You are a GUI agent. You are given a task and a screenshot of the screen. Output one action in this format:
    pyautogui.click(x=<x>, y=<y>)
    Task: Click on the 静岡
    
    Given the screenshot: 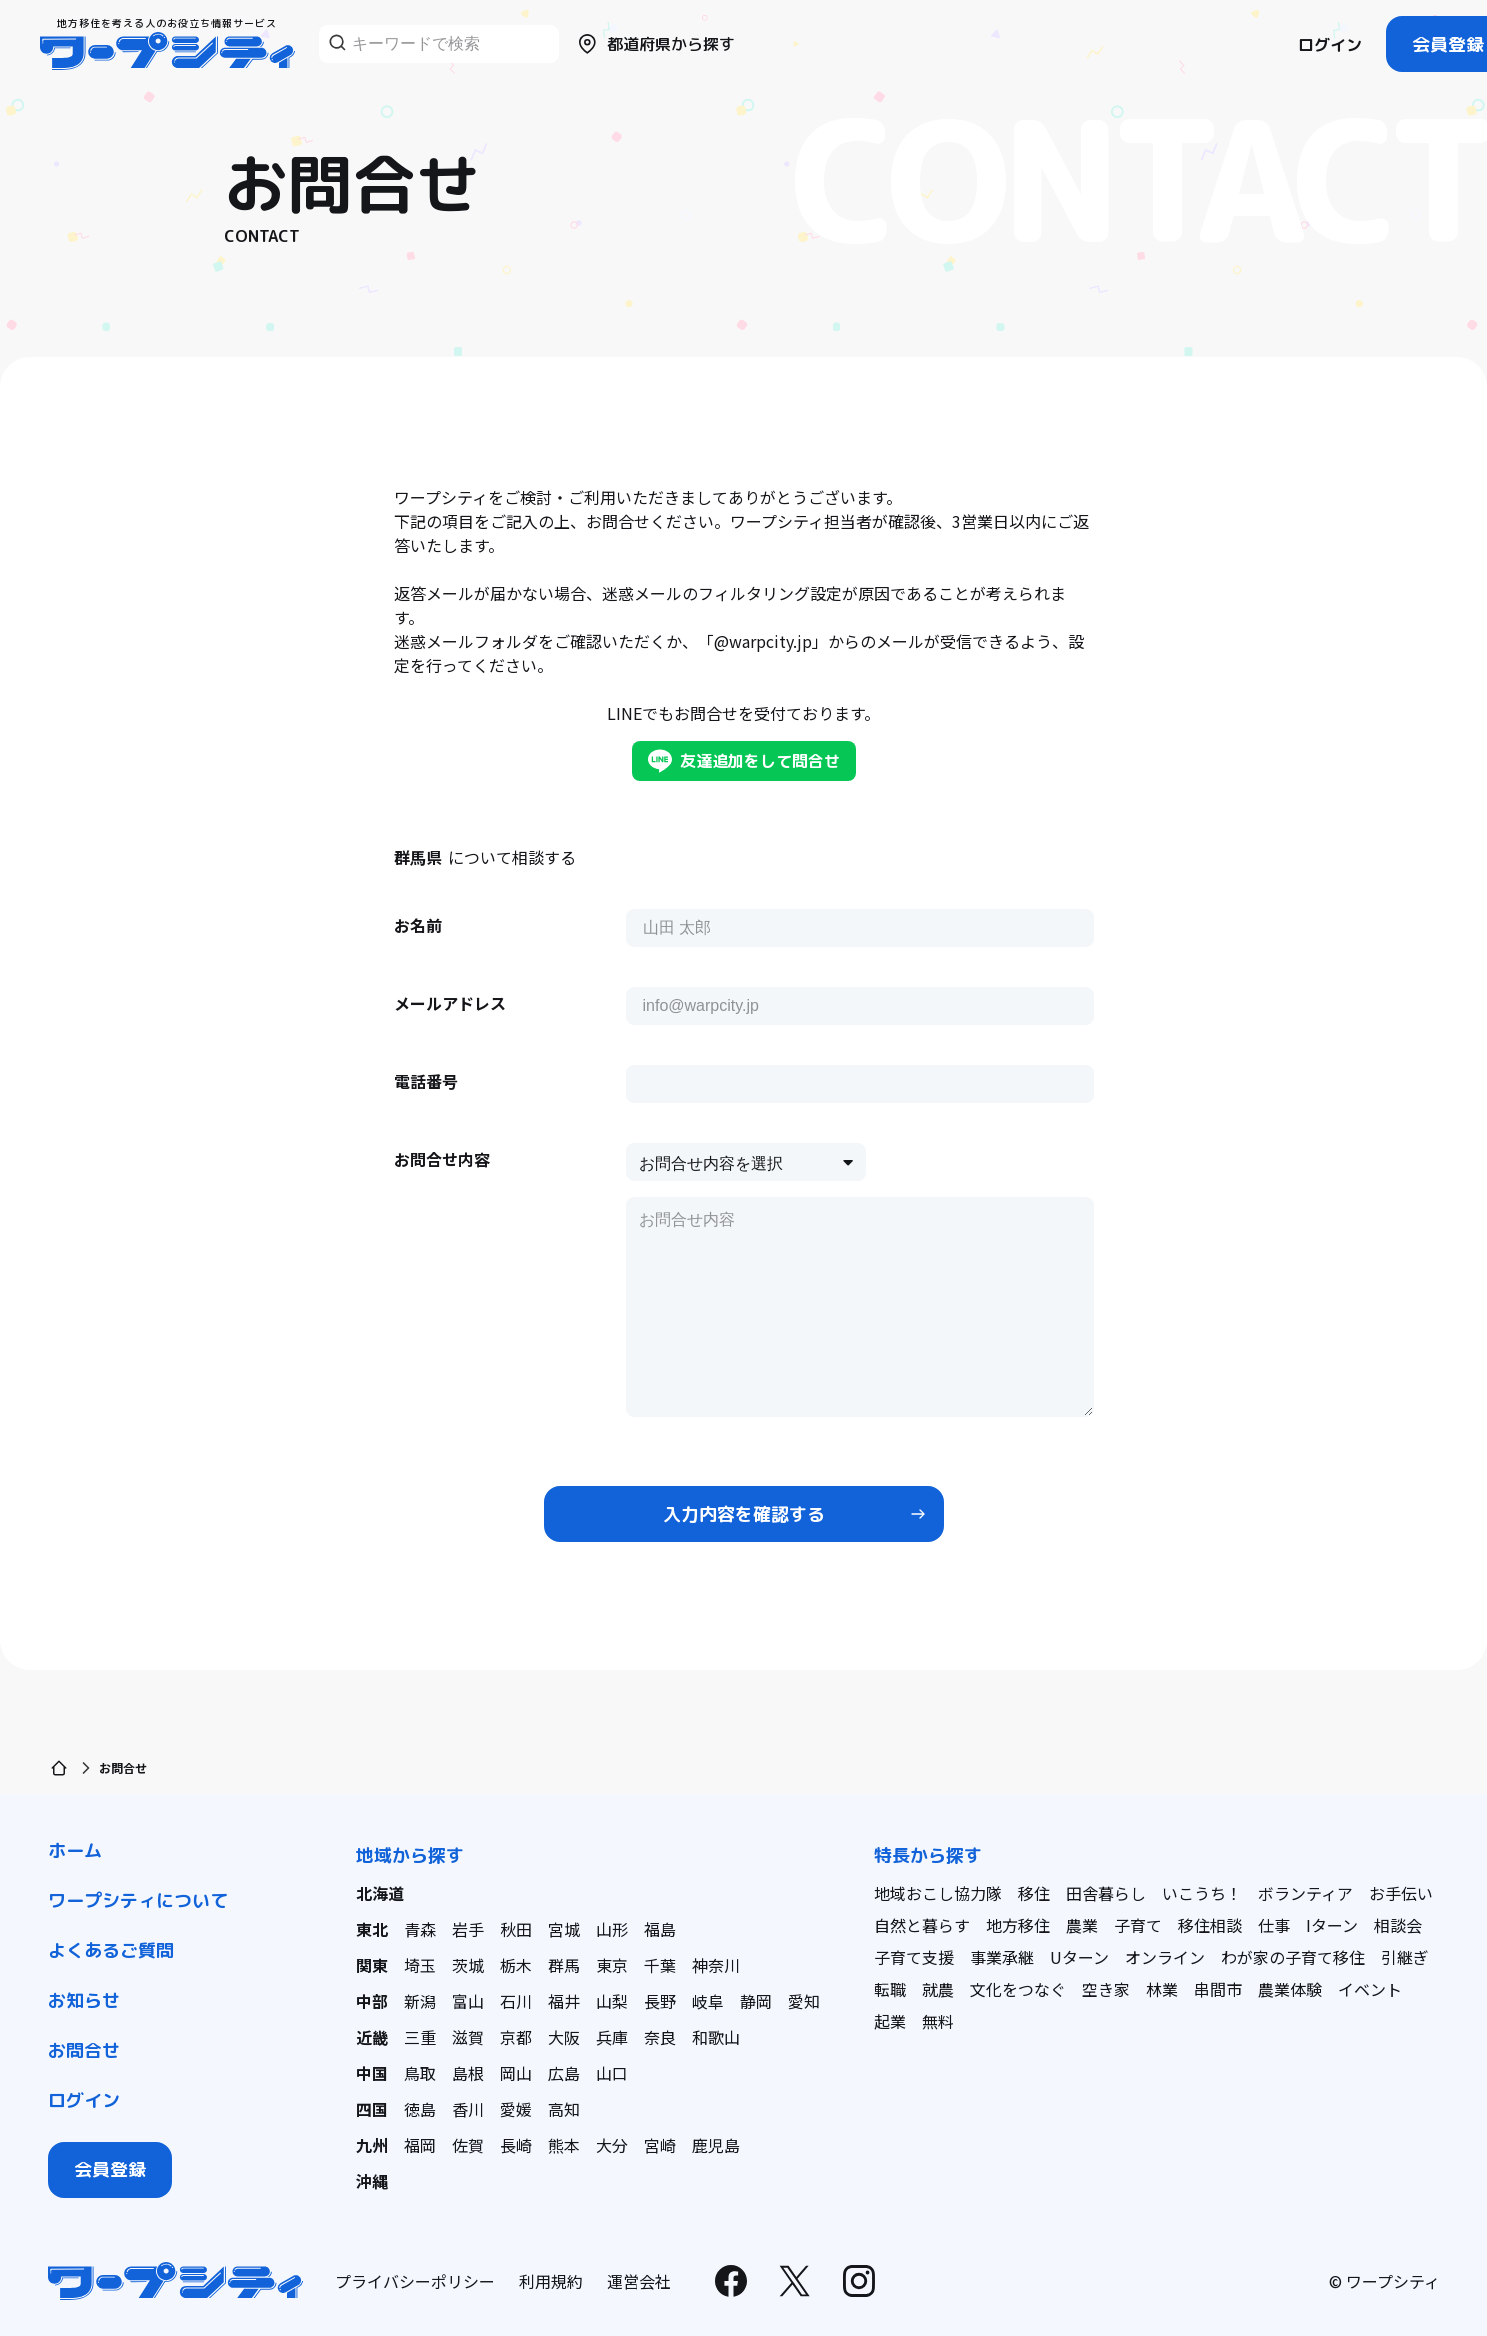 What is the action you would take?
    pyautogui.click(x=756, y=2001)
    